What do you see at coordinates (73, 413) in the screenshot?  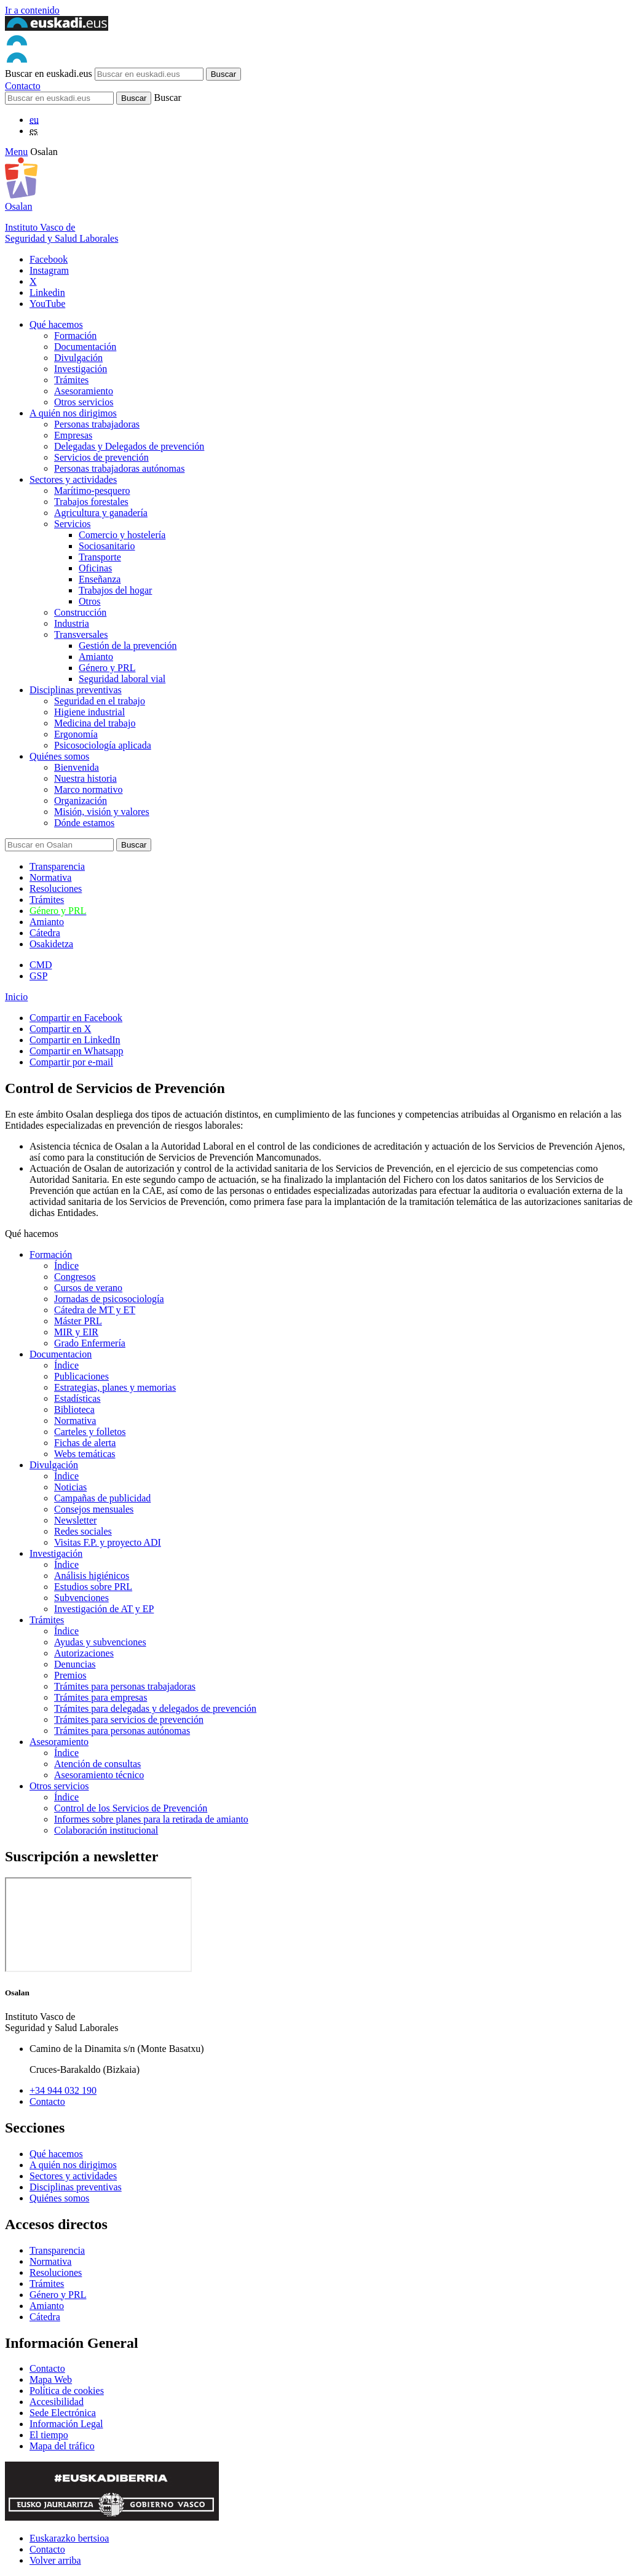 I see `A quién nos dirigimos` at bounding box center [73, 413].